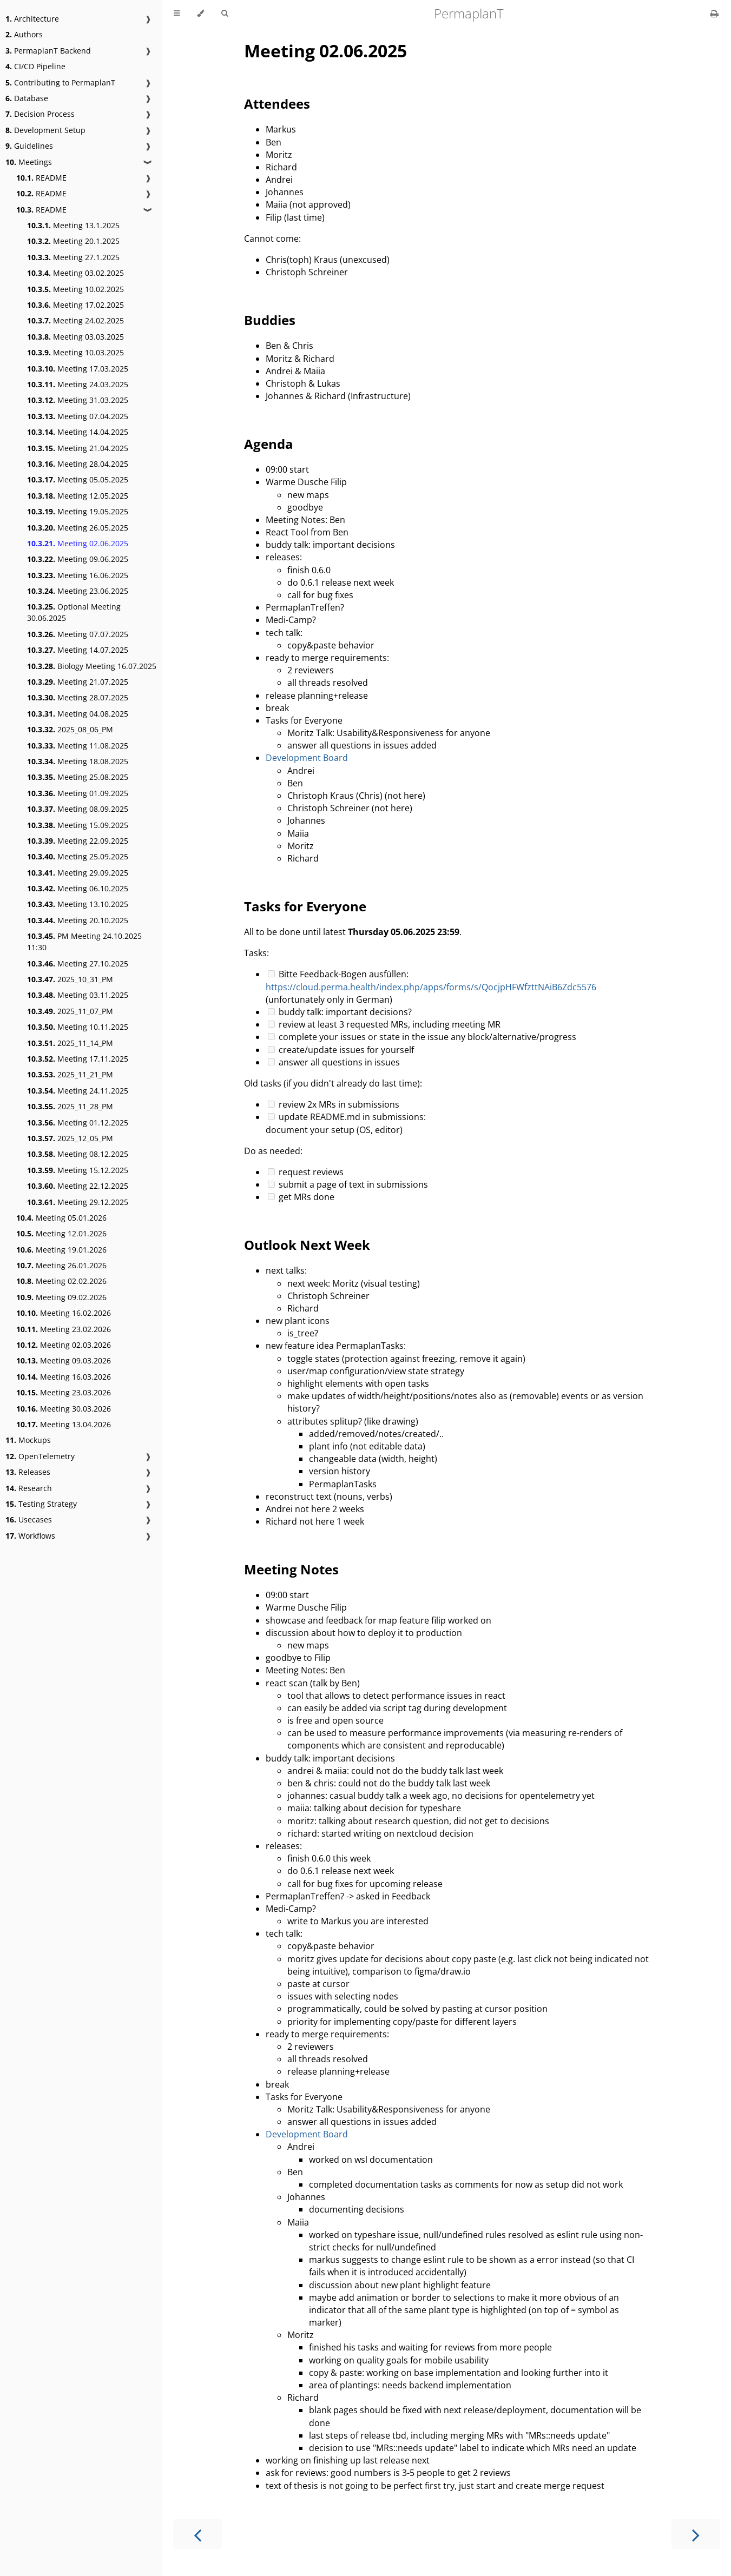 This screenshot has height=2576, width=731. Describe the element at coordinates (84, 941) in the screenshot. I see `PM Meeting 24.10.2025 11:30` at that location.